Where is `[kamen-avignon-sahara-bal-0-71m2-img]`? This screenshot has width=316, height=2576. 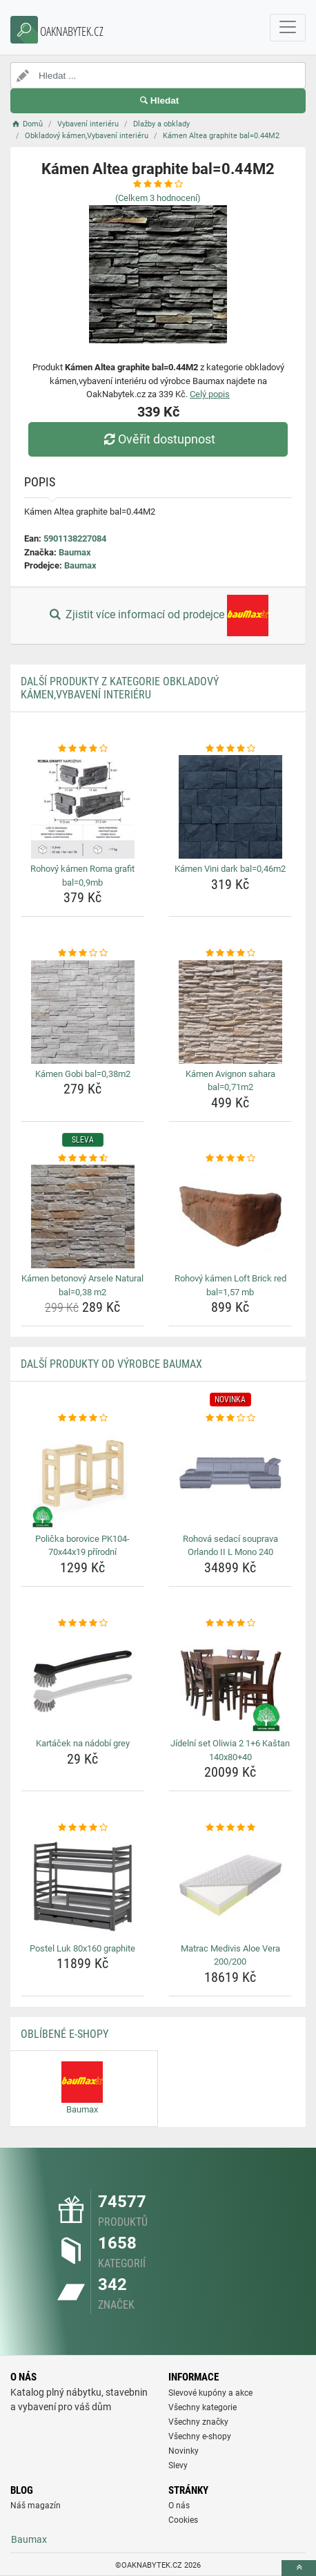 [kamen-avignon-sahara-bal-0-71m2-img] is located at coordinates (230, 1012).